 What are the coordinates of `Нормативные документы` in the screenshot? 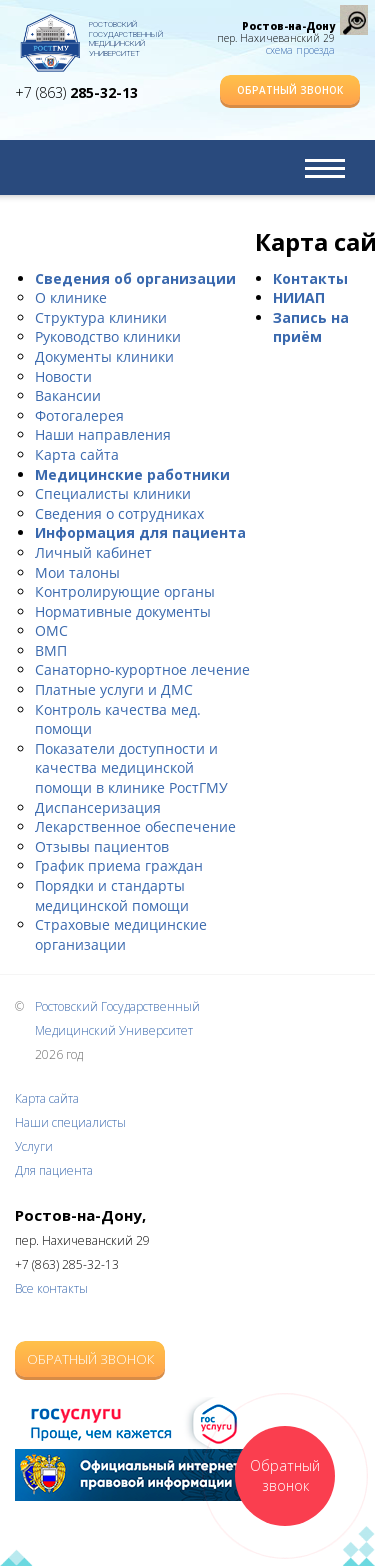 It's located at (123, 611).